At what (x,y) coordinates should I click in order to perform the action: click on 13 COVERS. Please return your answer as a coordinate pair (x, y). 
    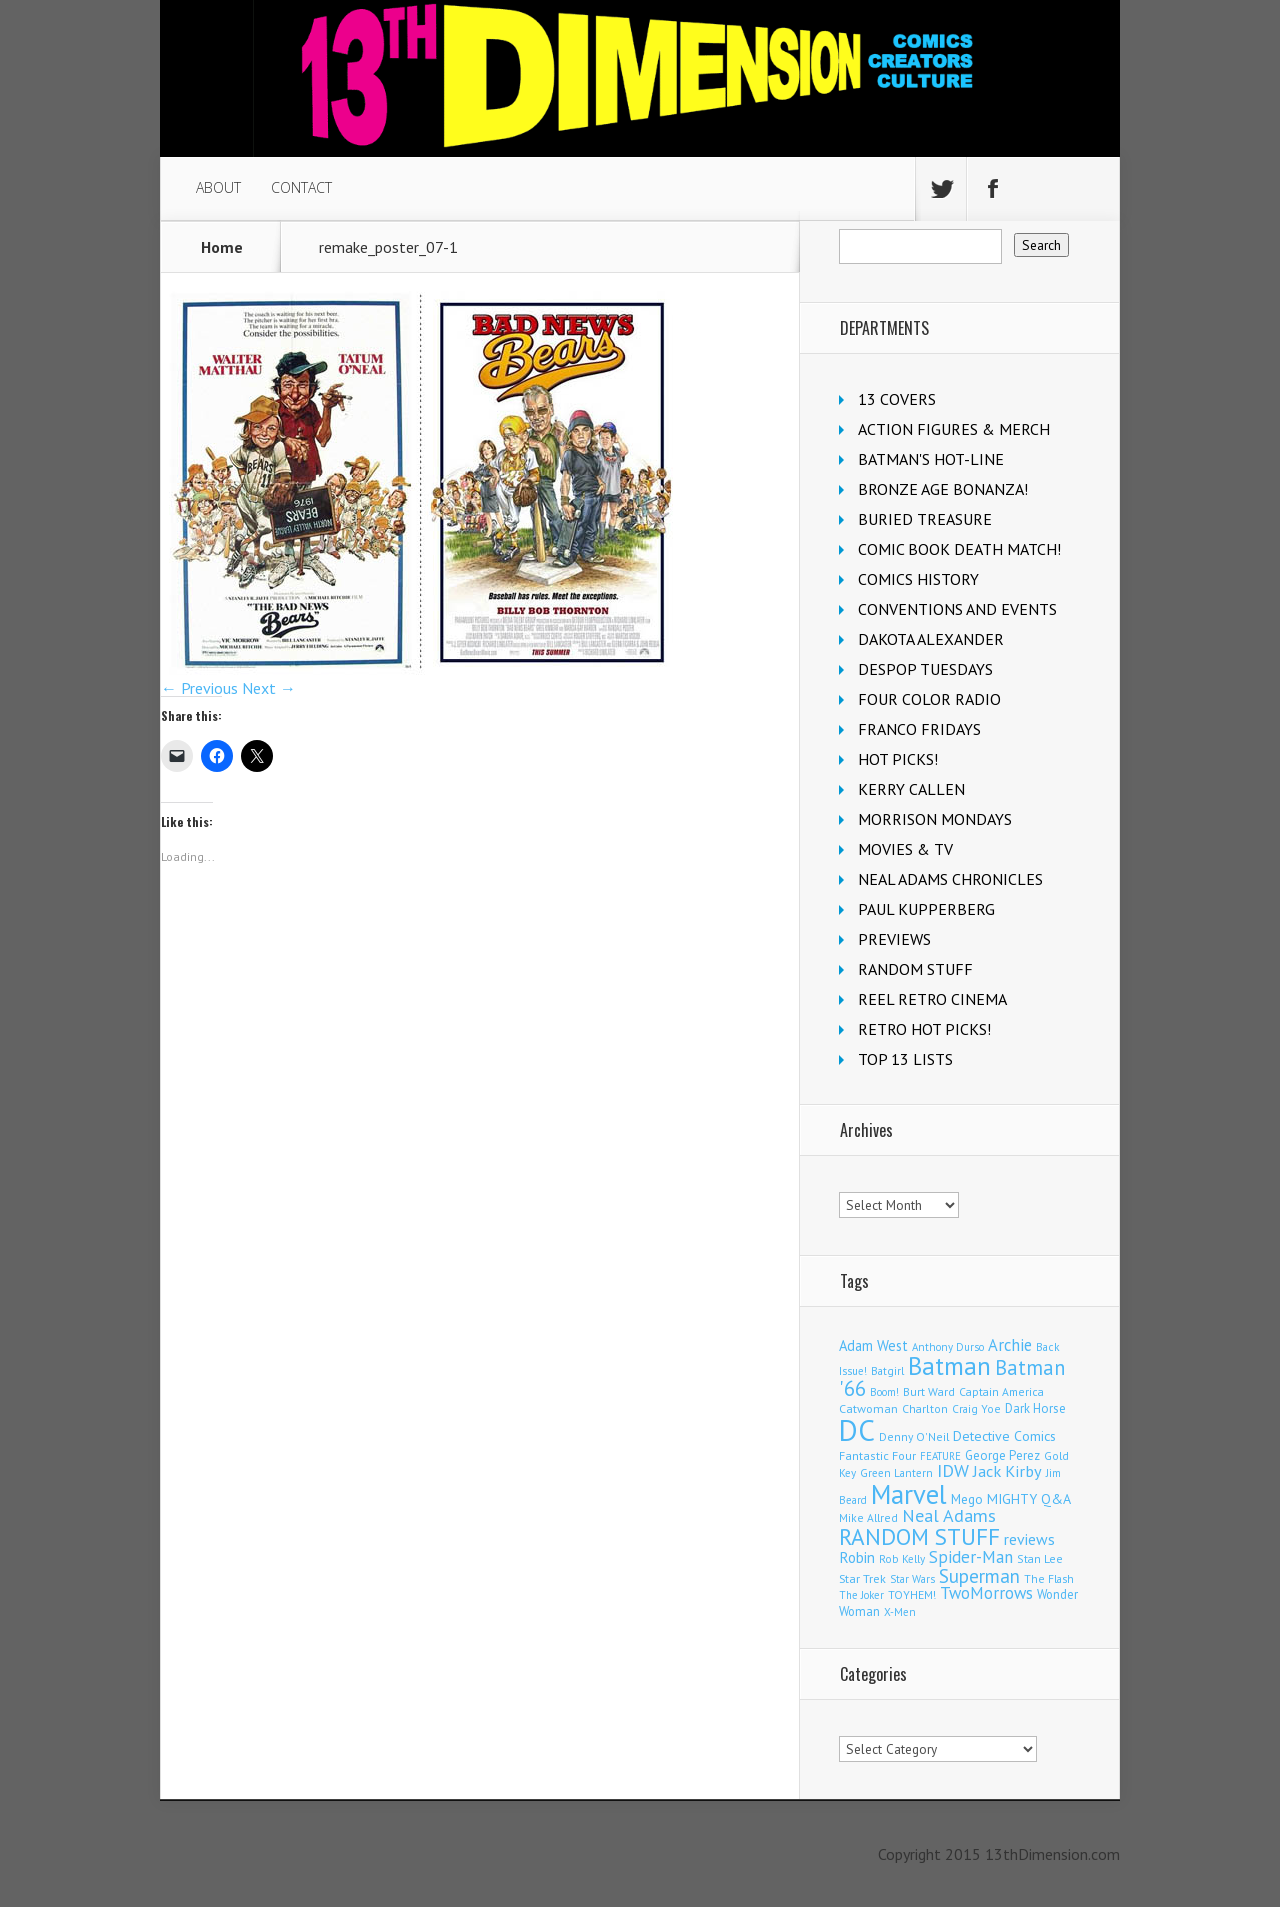
    Looking at the image, I should click on (897, 399).